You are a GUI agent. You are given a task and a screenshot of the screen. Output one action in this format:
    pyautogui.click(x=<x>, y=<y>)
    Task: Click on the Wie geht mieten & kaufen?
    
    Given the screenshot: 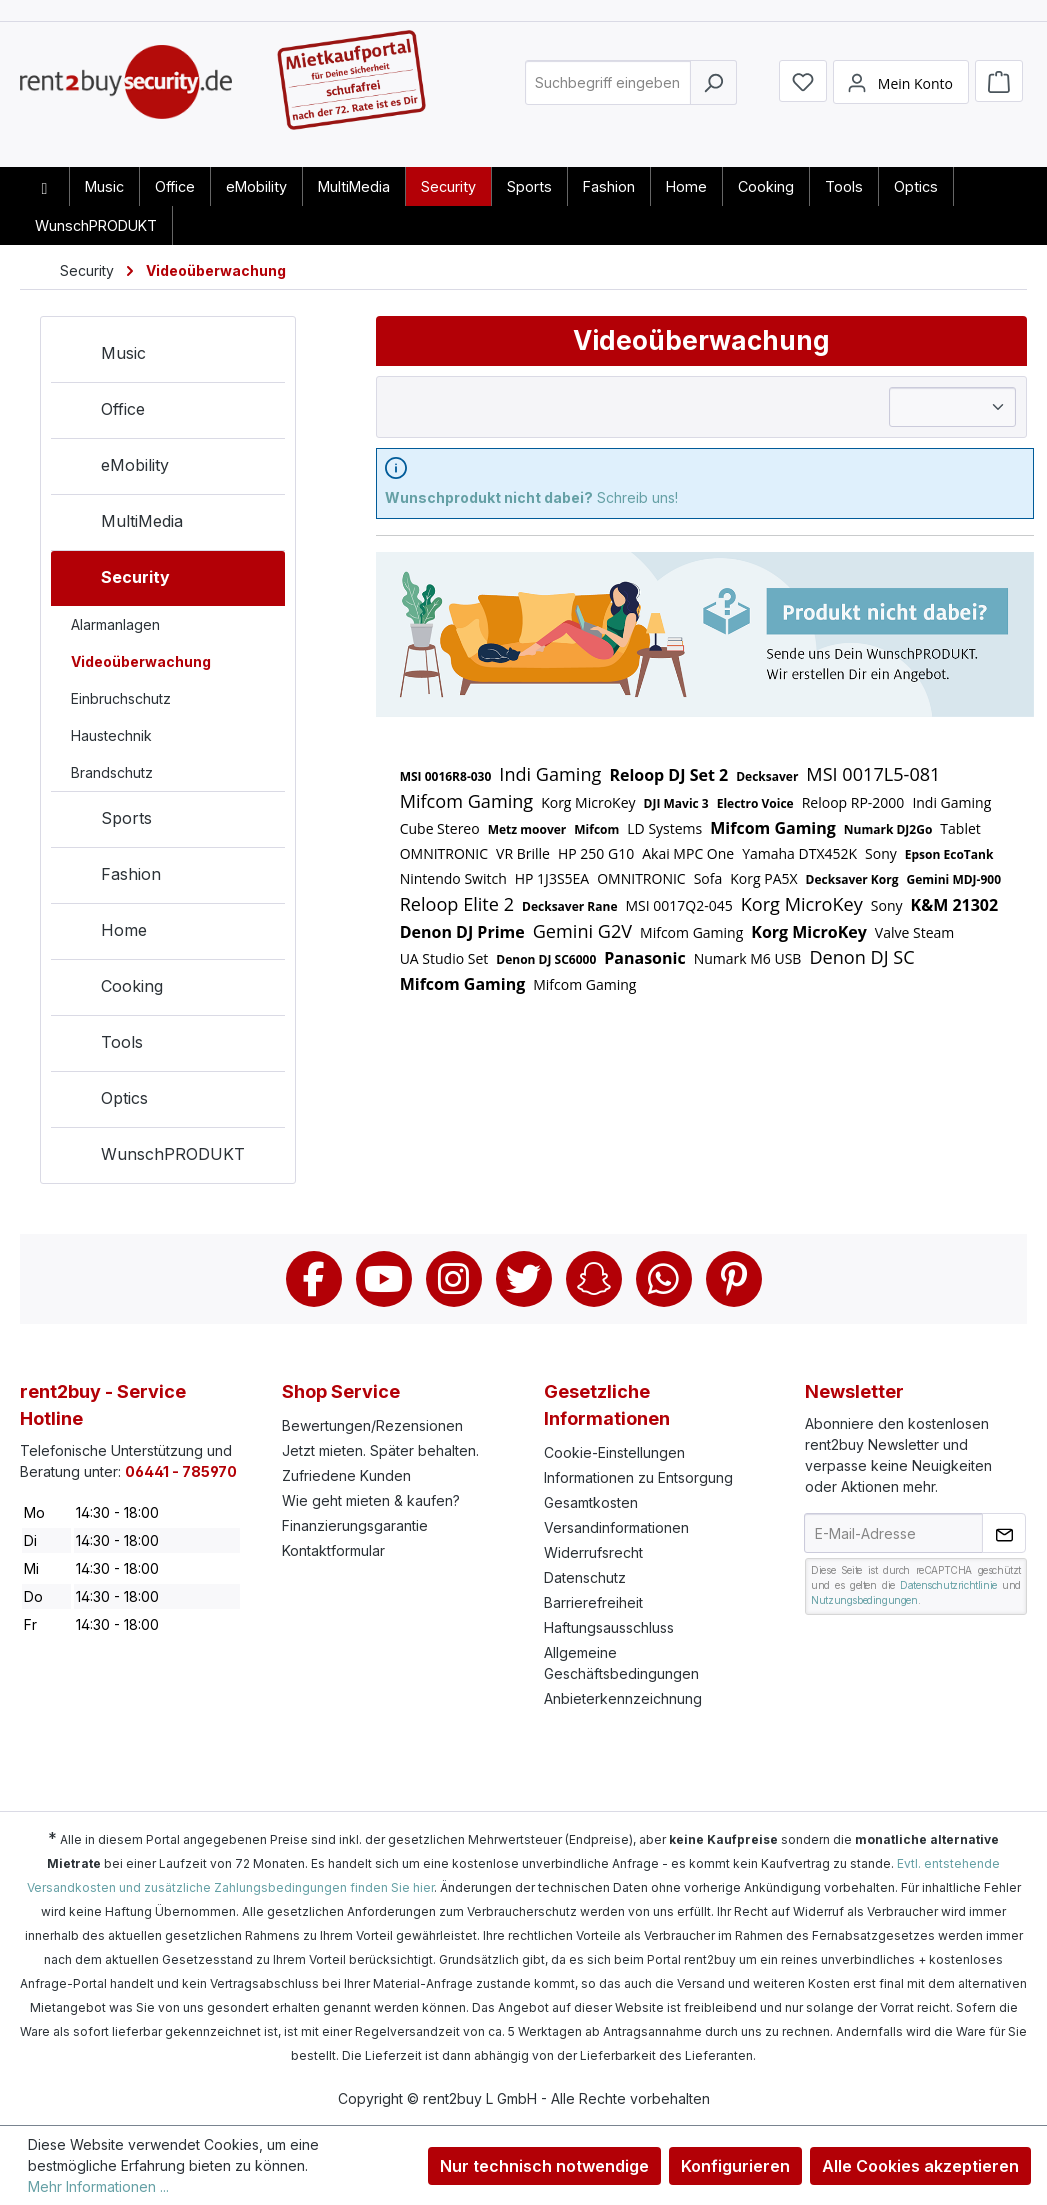 What is the action you would take?
    pyautogui.click(x=371, y=1500)
    